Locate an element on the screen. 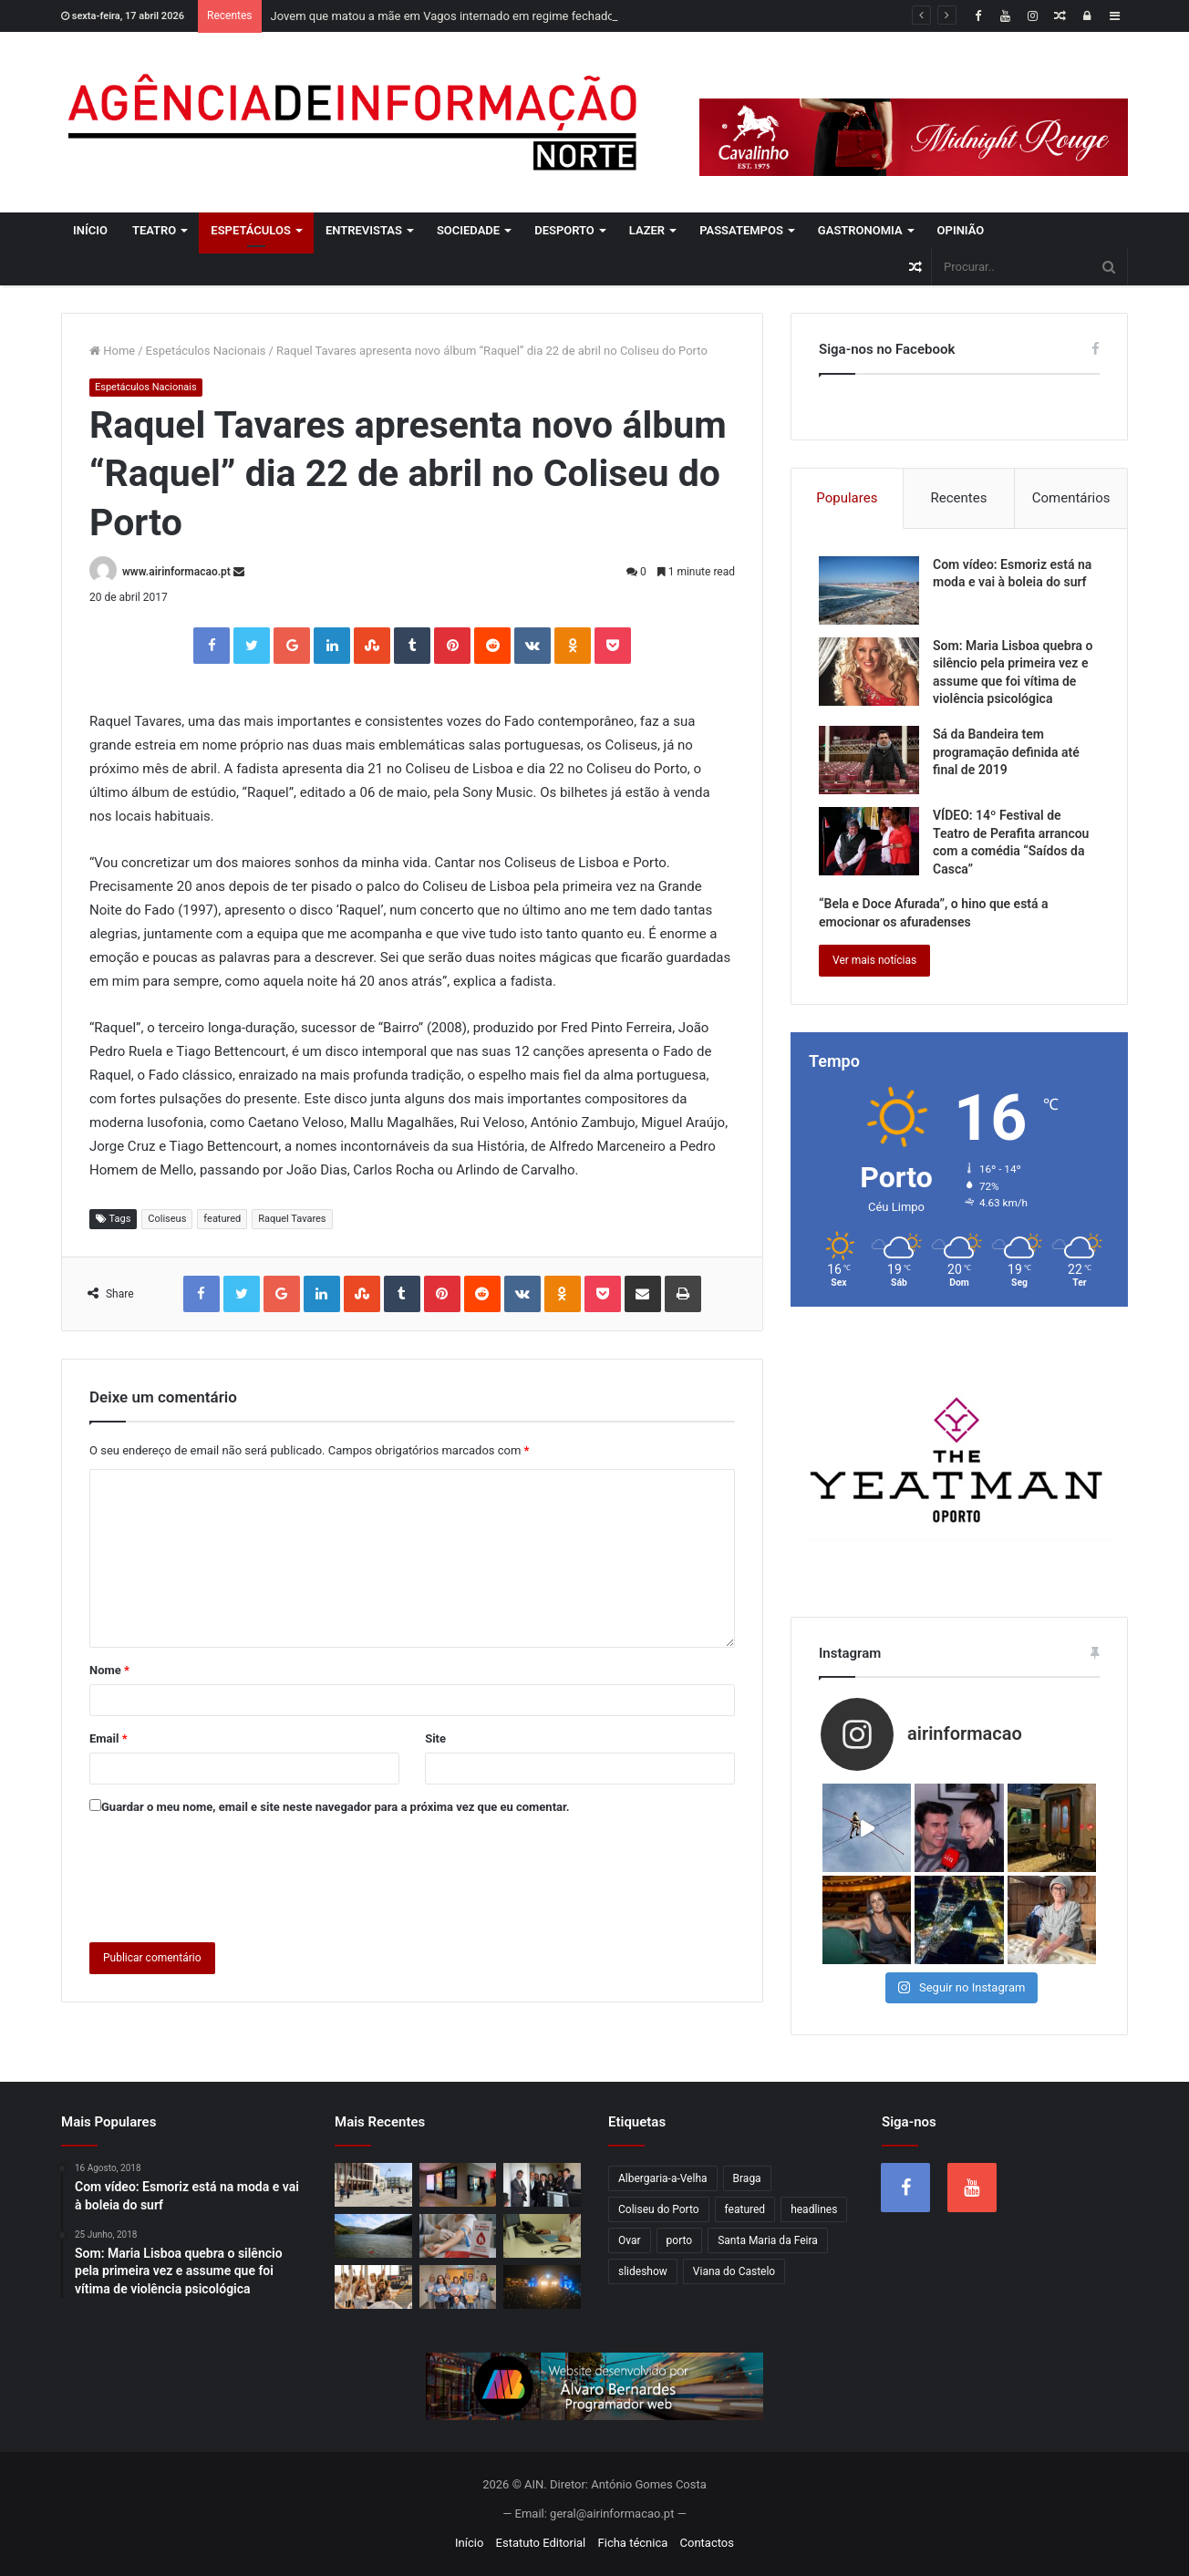 The image size is (1189, 2576). Raquel Tavares is located at coordinates (292, 1219).